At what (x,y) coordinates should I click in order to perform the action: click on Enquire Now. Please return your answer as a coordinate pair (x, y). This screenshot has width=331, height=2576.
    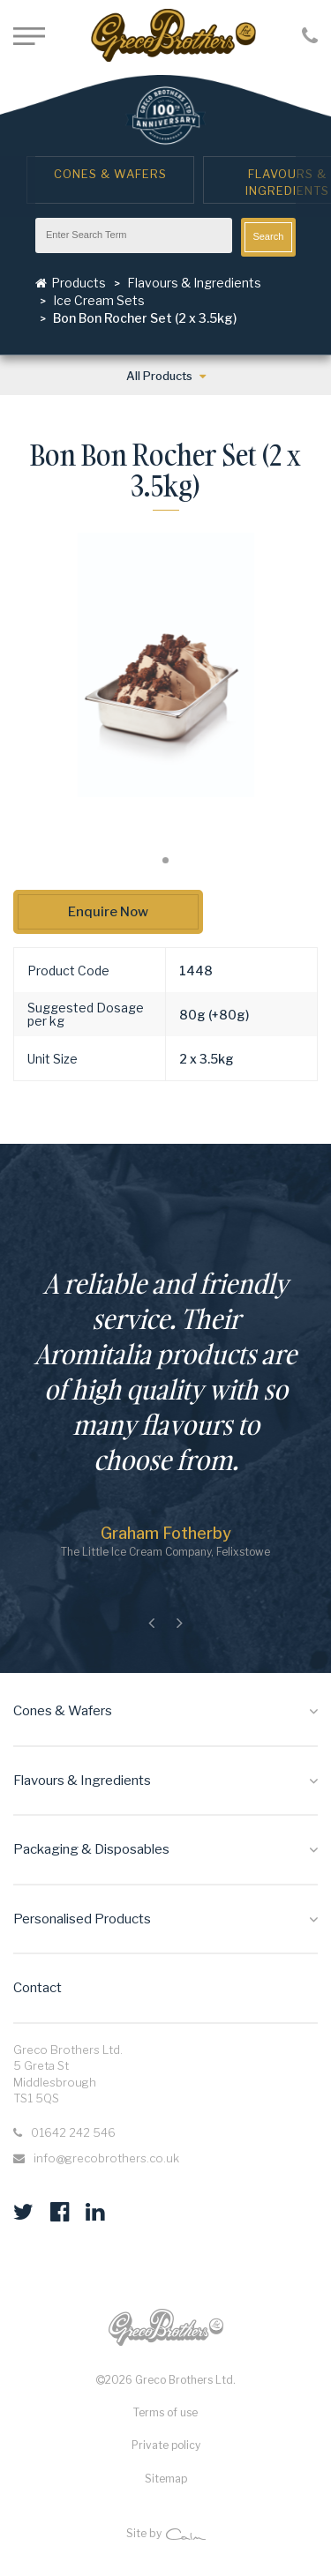
    Looking at the image, I should click on (108, 912).